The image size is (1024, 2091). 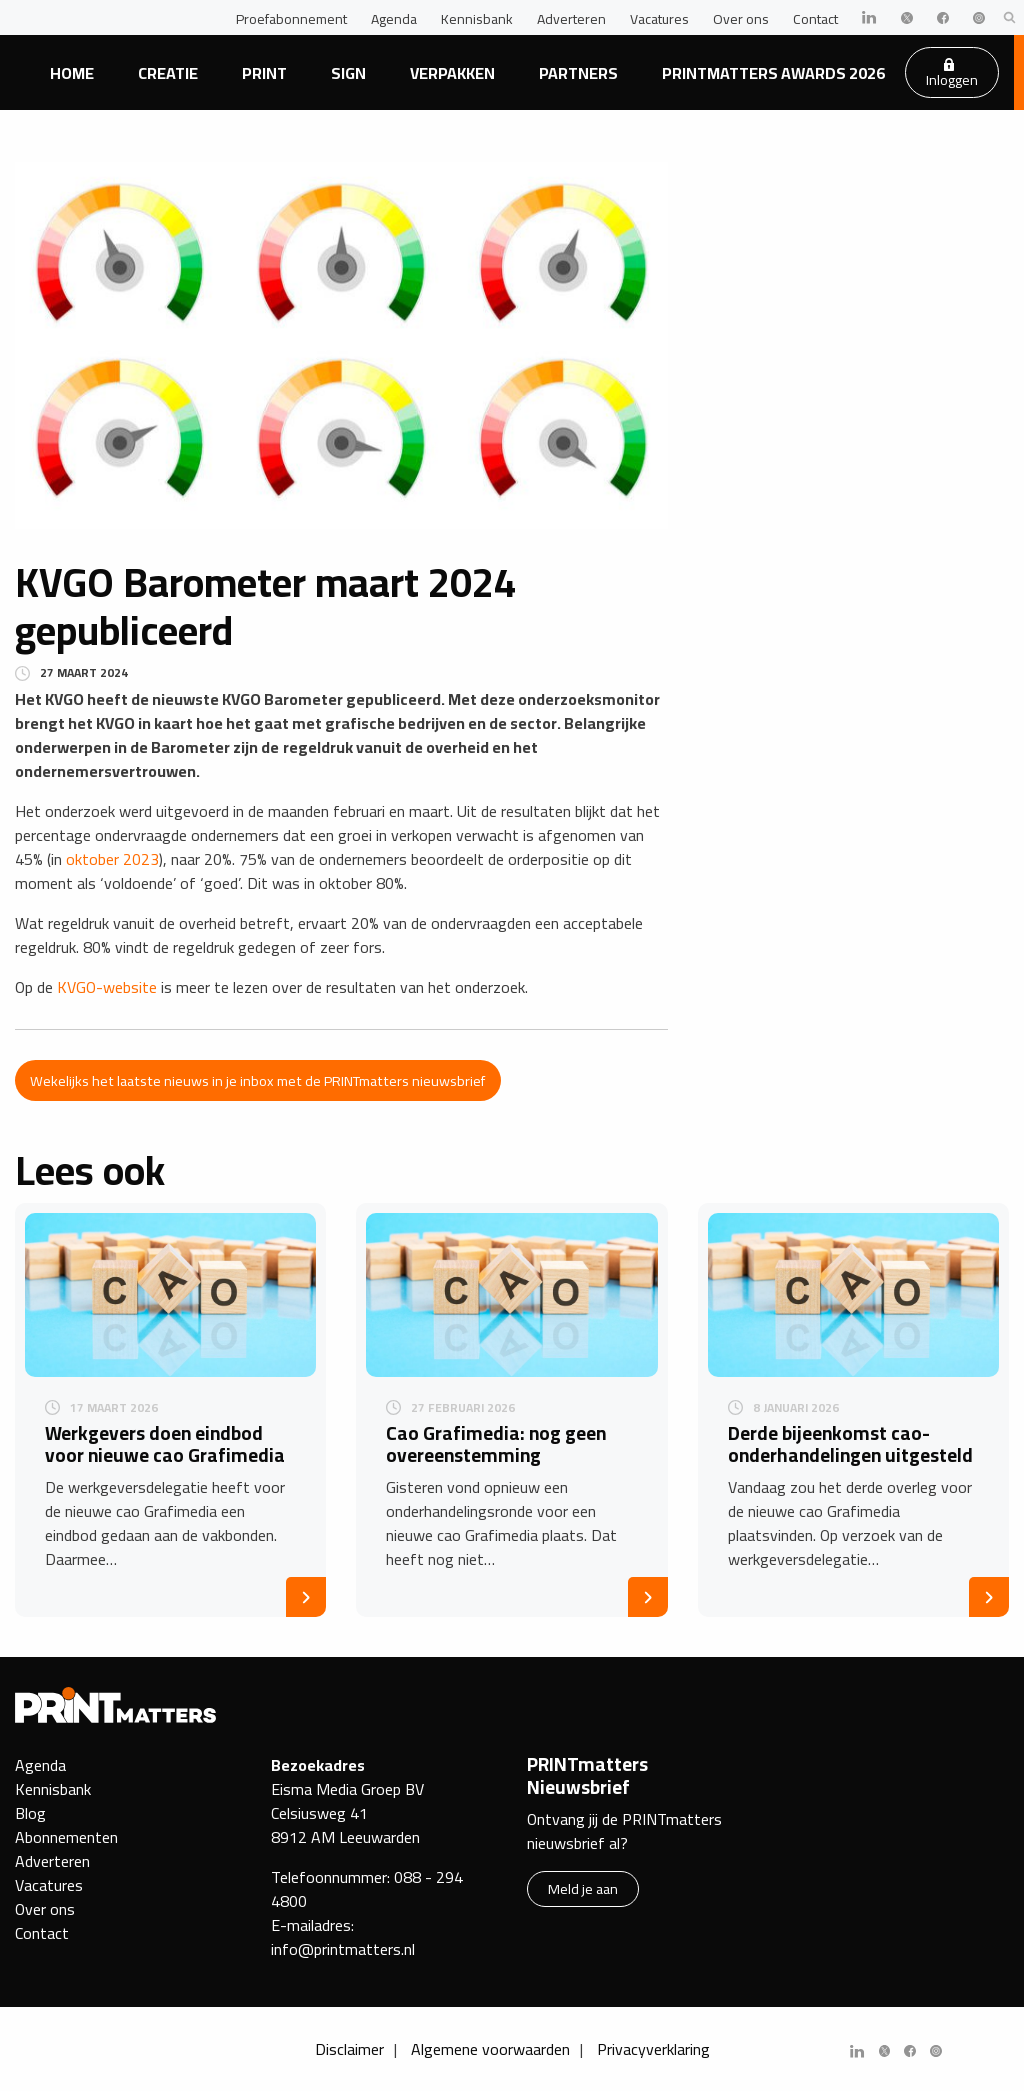 What do you see at coordinates (741, 19) in the screenshot?
I see `Over ons` at bounding box center [741, 19].